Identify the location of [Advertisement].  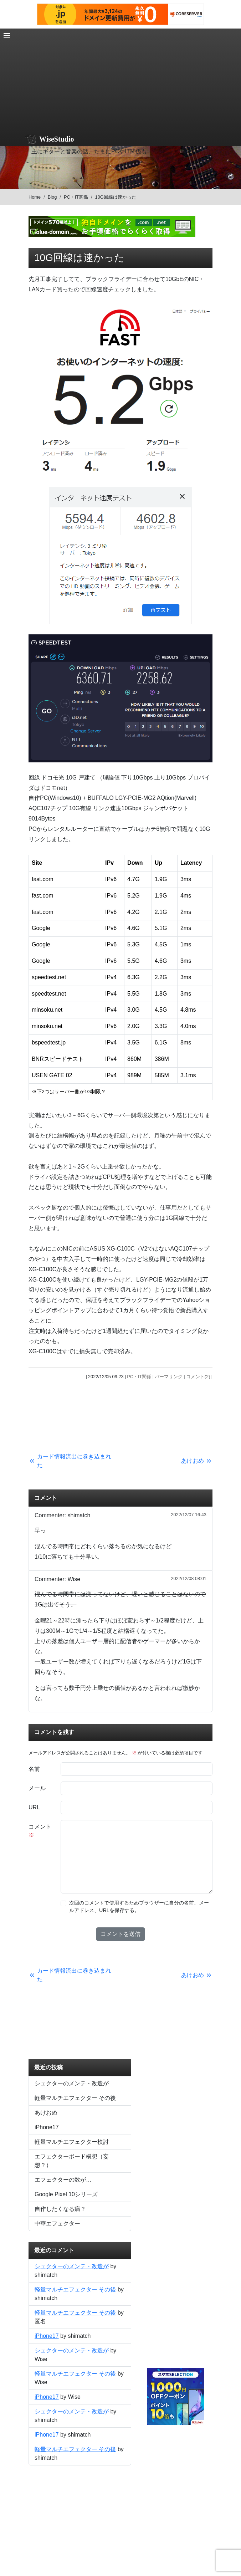
(120, 78).